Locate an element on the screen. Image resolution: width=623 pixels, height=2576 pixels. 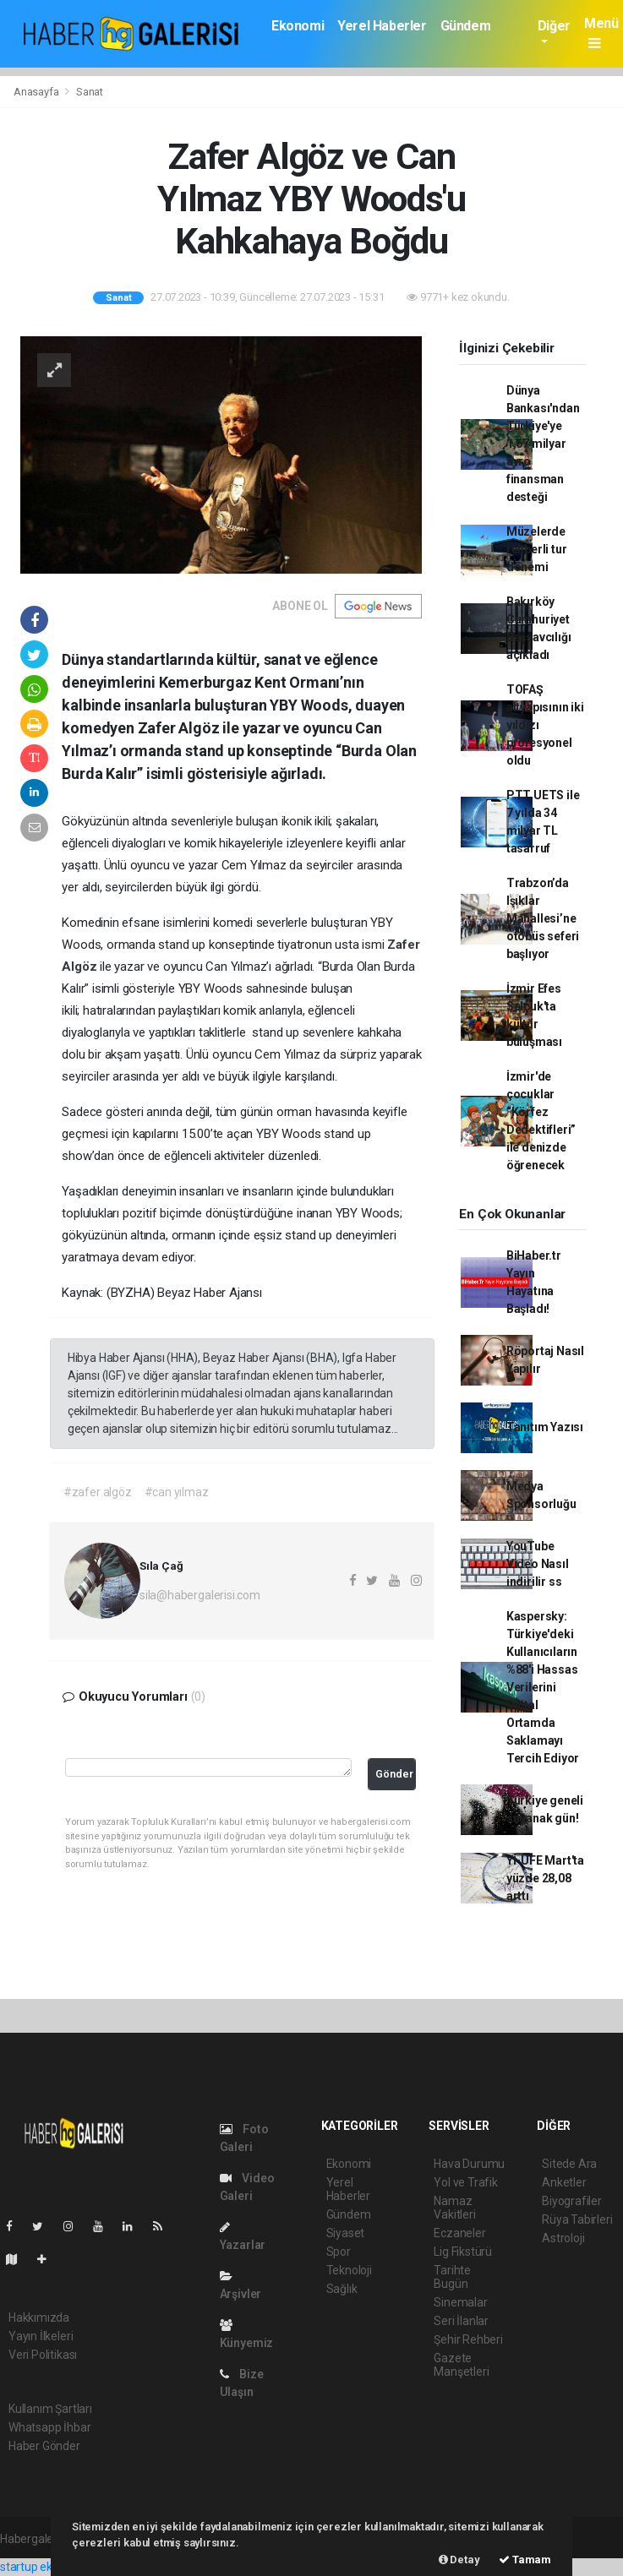
Hakkımızda is located at coordinates (38, 2317).